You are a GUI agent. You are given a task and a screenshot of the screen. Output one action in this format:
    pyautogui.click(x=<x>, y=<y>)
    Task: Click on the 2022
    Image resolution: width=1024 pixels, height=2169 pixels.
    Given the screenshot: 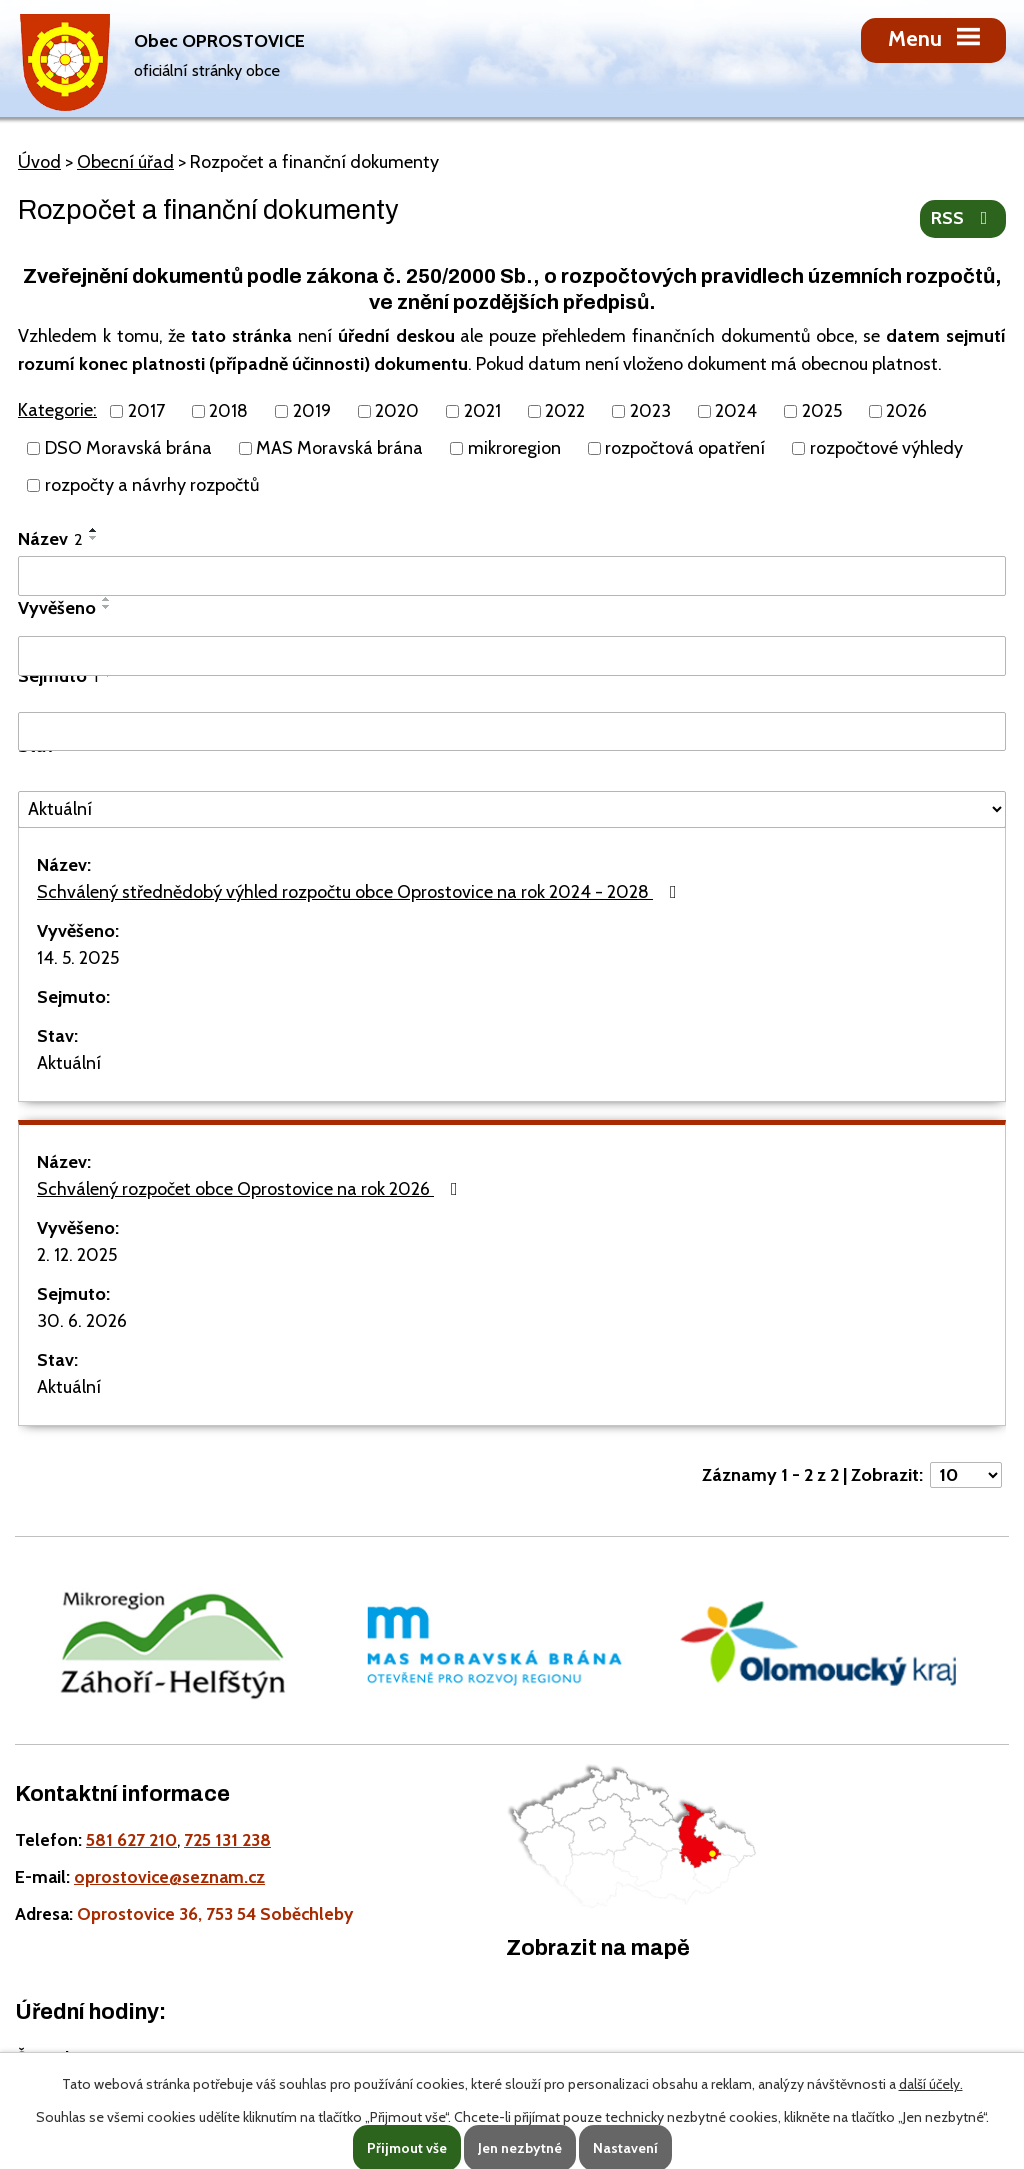 What is the action you would take?
    pyautogui.click(x=565, y=411)
    